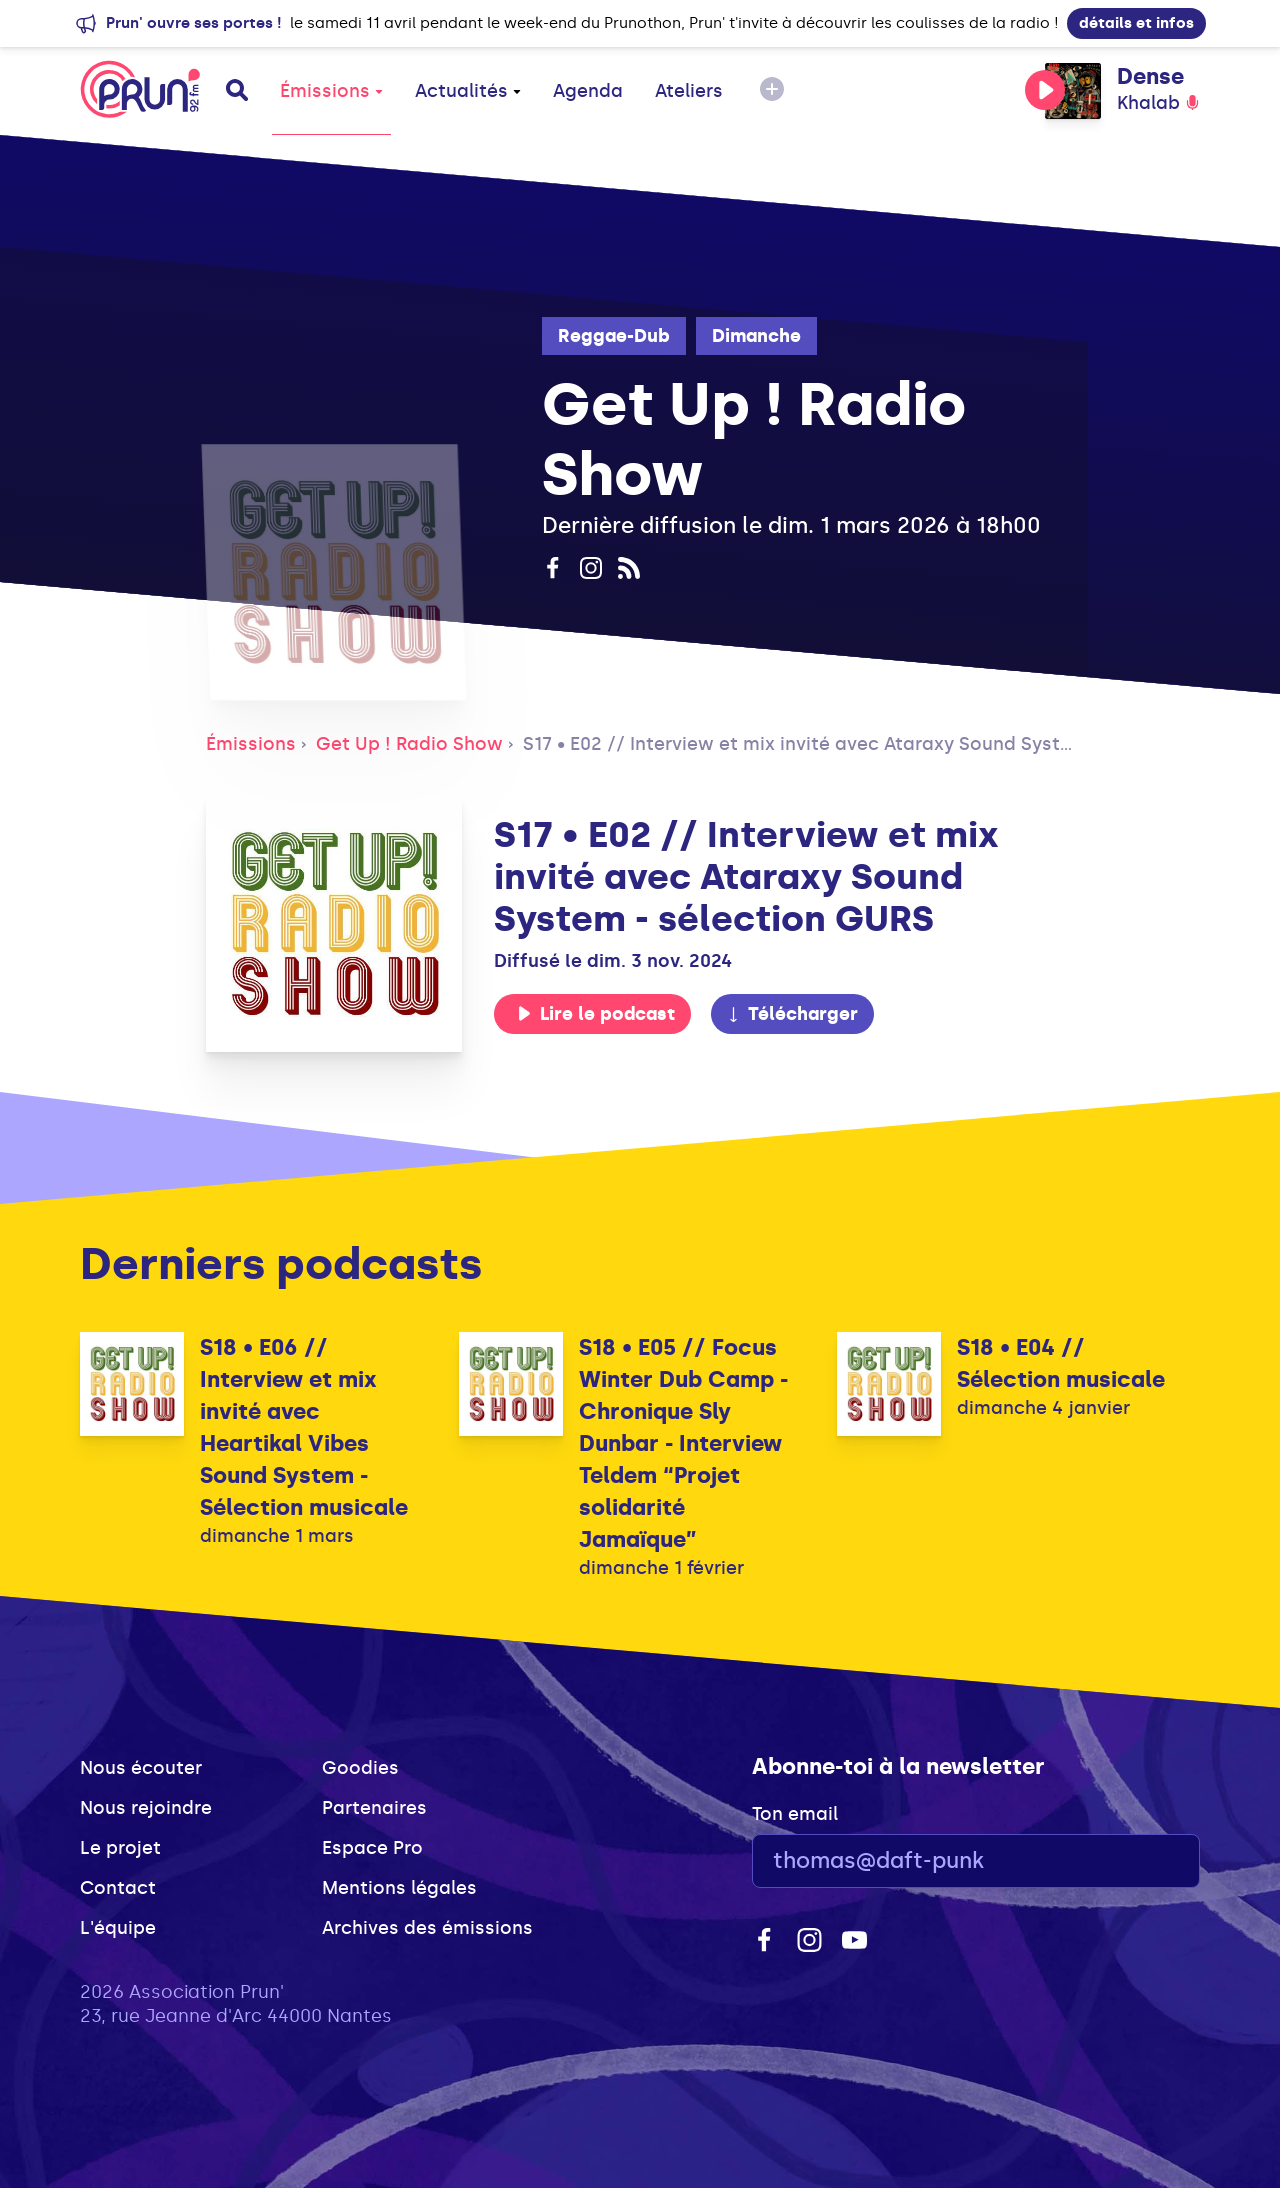 This screenshot has width=1280, height=2188. I want to click on Nous écouter, so click(141, 1768).